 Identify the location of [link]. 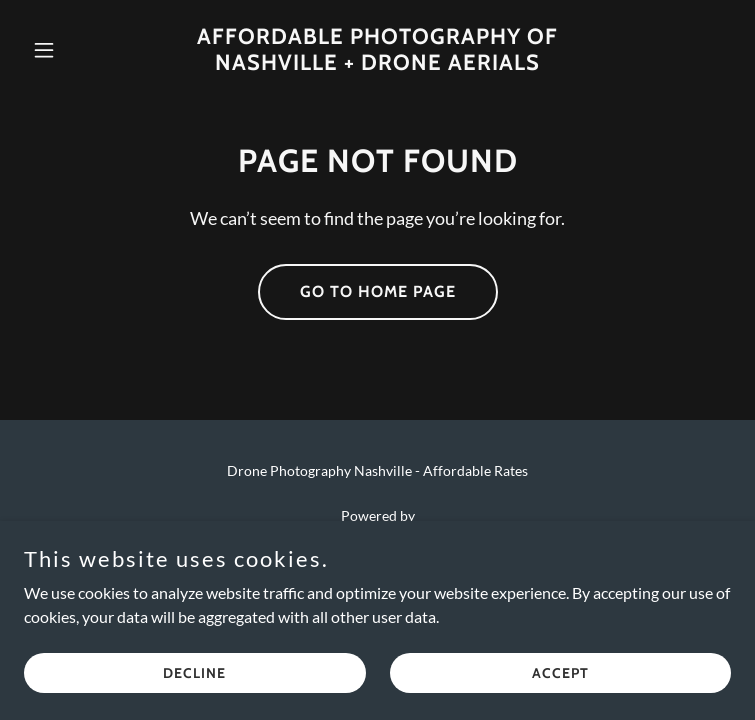
(377, 63).